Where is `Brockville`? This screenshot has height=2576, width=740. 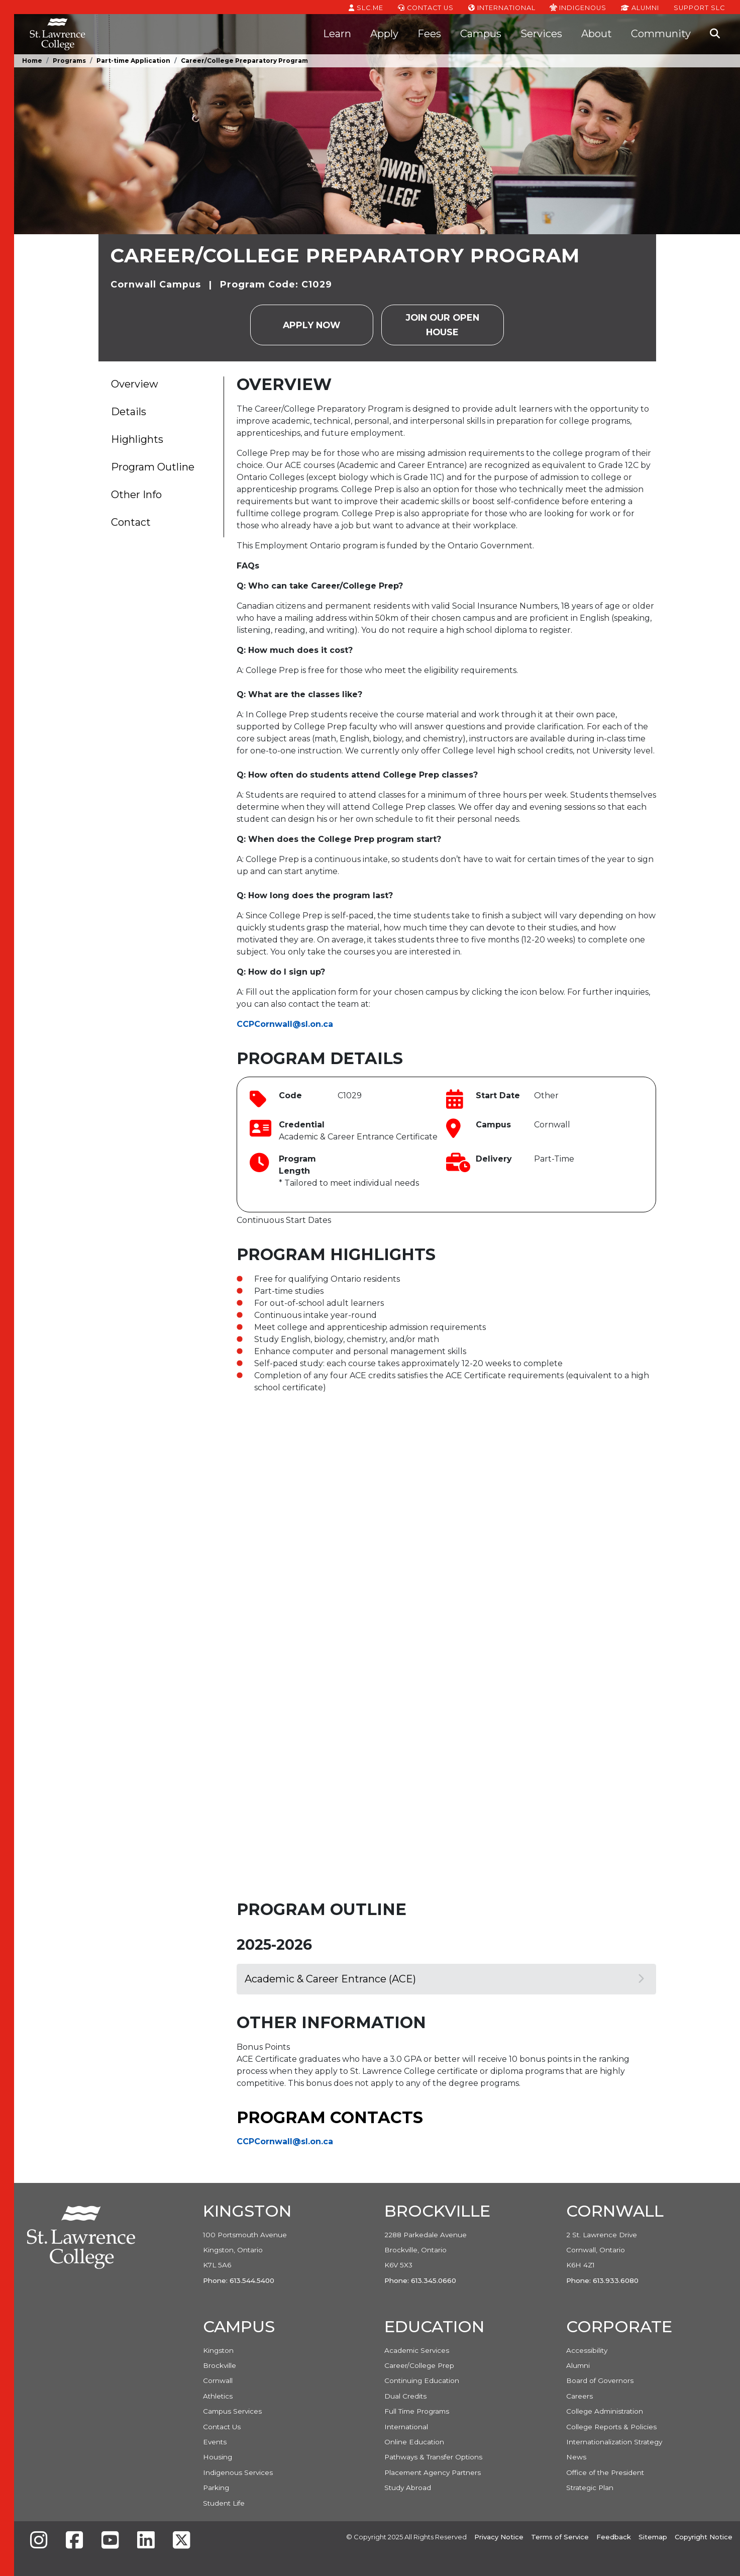
Brockville is located at coordinates (219, 2365).